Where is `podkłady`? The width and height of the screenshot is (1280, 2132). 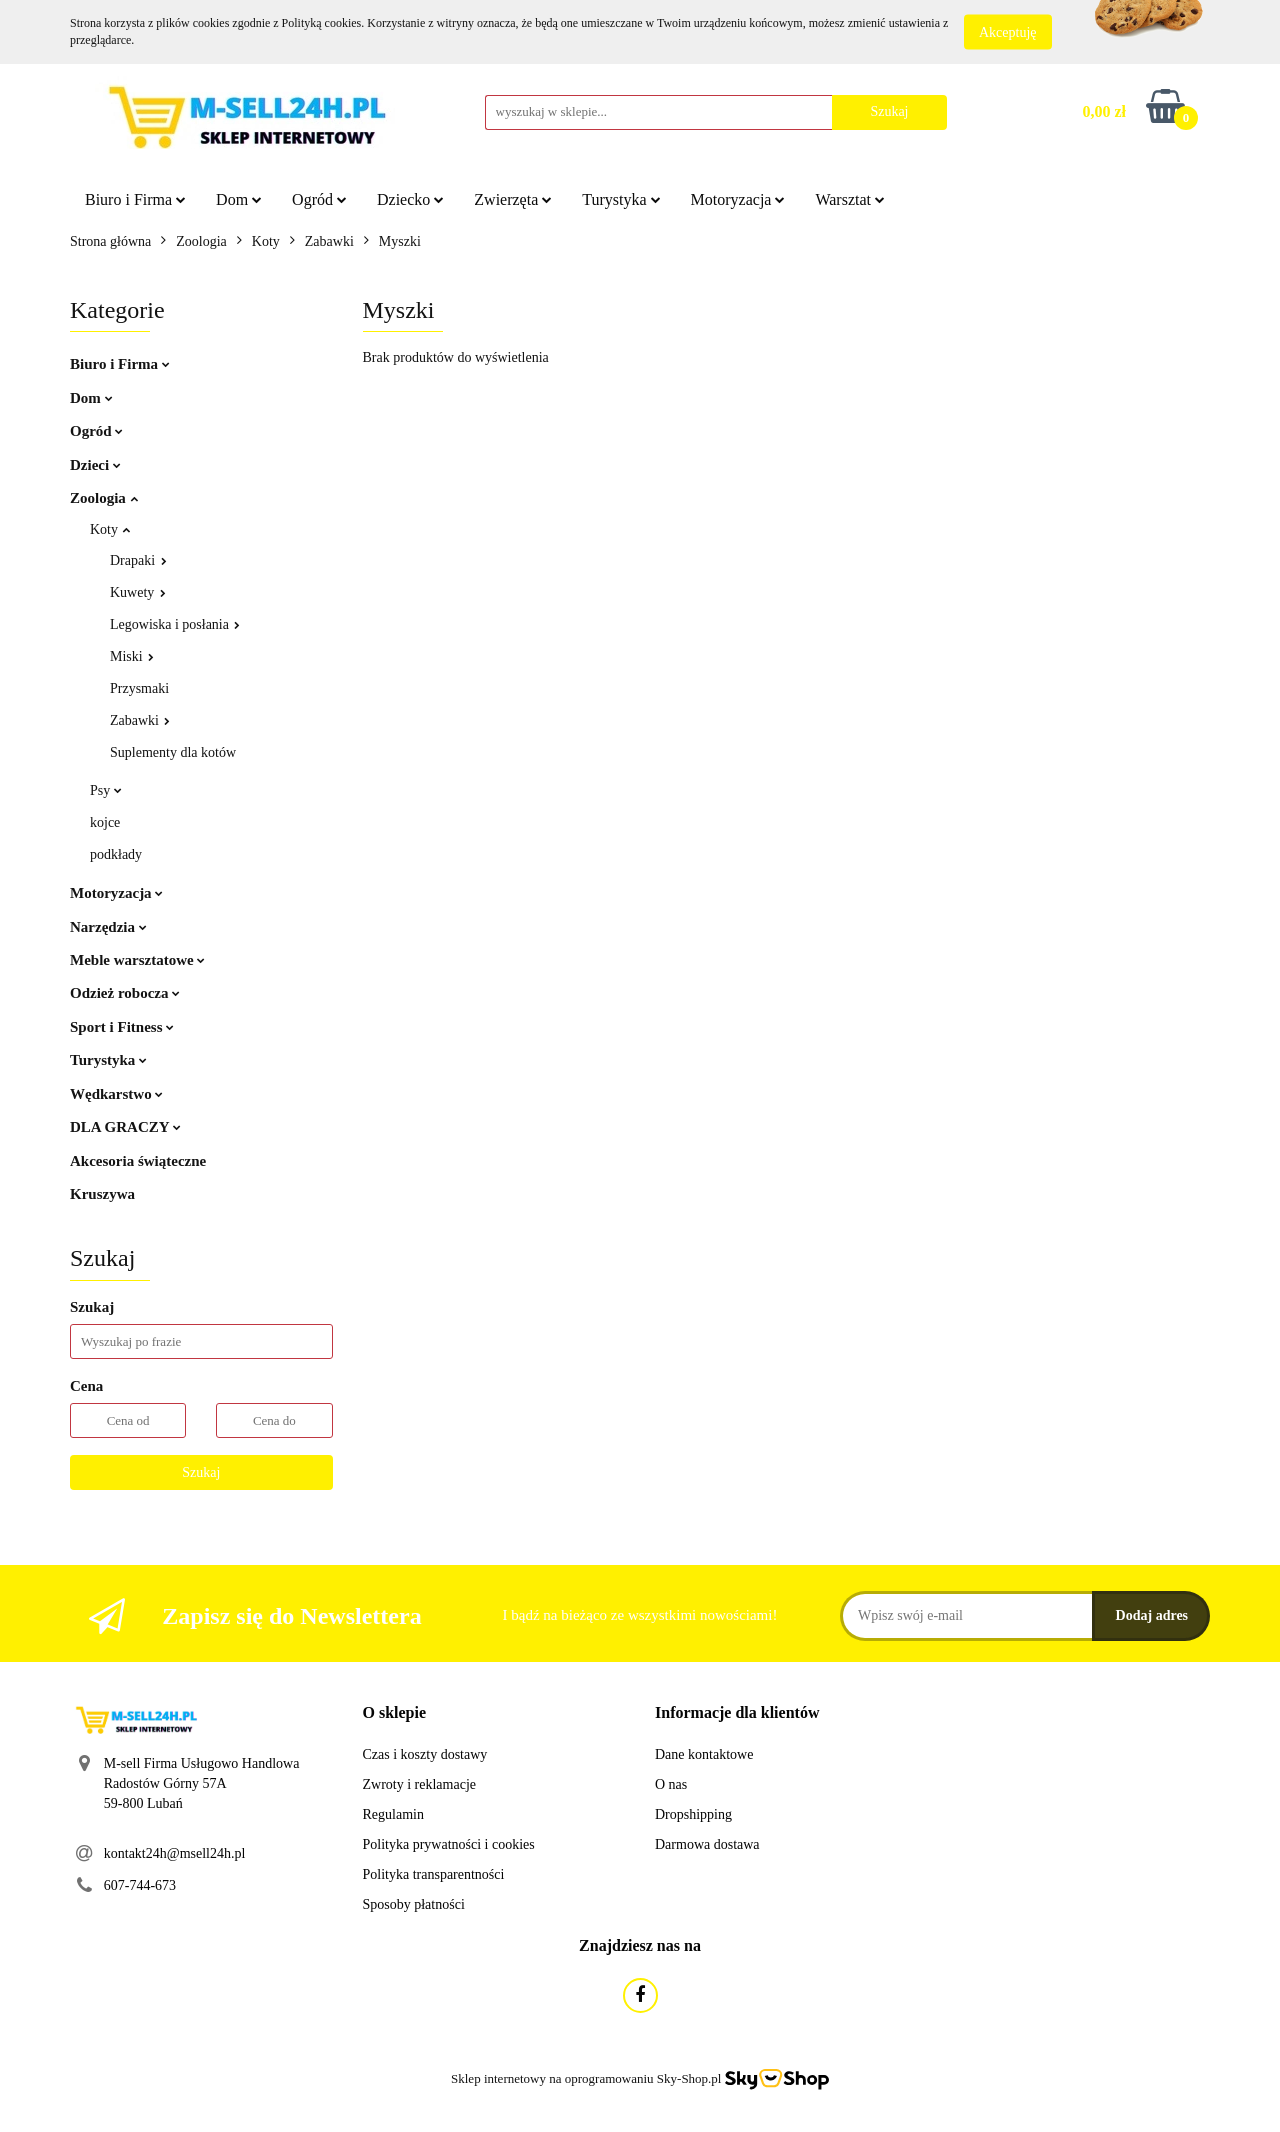 podkłady is located at coordinates (116, 854).